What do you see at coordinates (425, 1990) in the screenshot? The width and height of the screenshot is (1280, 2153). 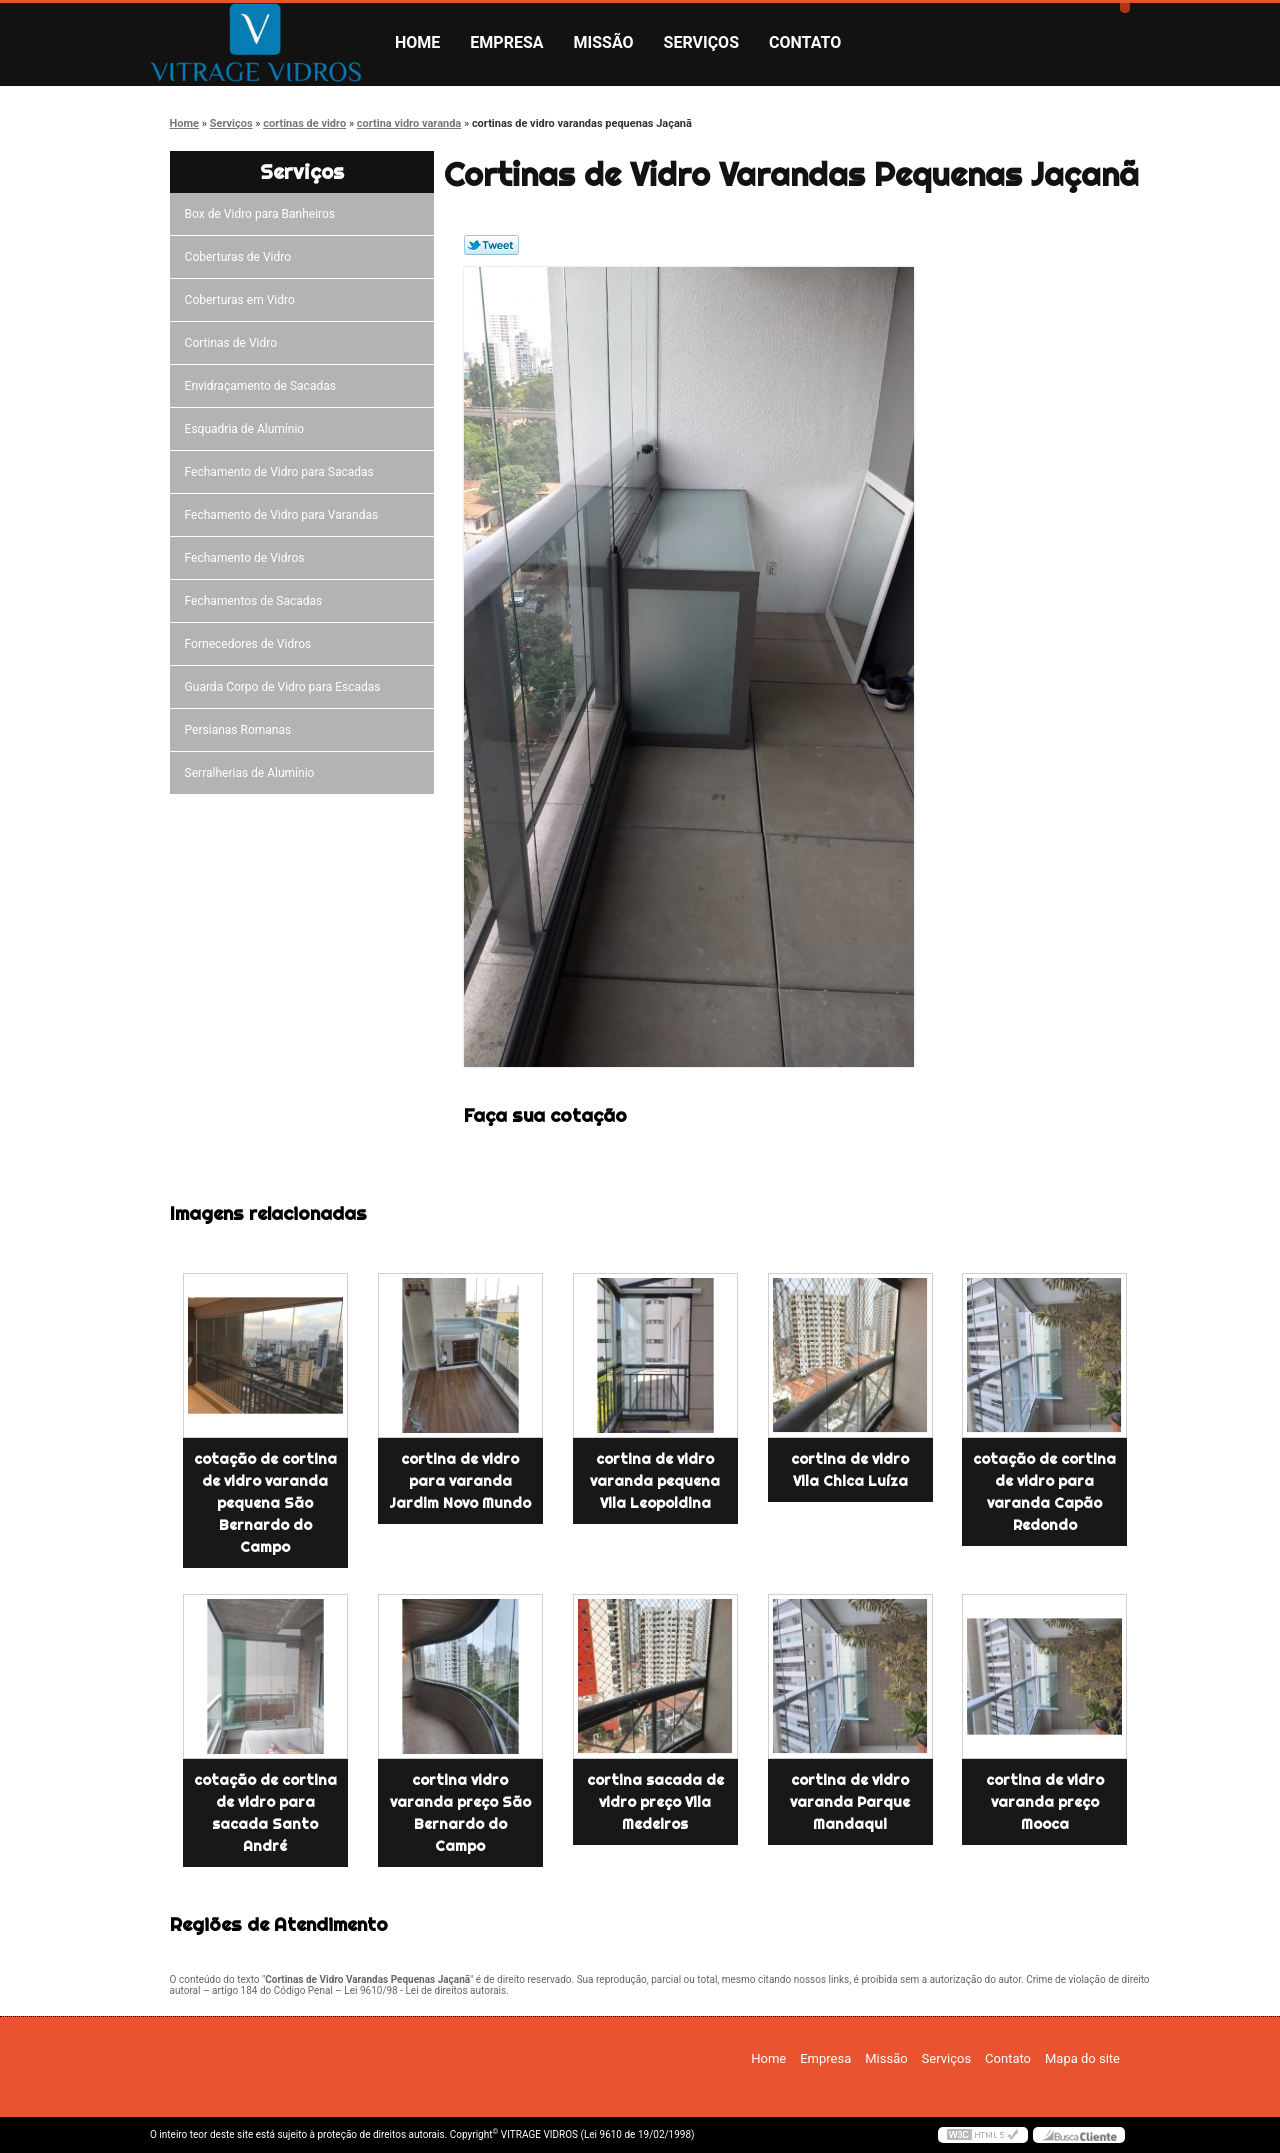 I see `Lei 9610/98 - Lei de direitos autorais` at bounding box center [425, 1990].